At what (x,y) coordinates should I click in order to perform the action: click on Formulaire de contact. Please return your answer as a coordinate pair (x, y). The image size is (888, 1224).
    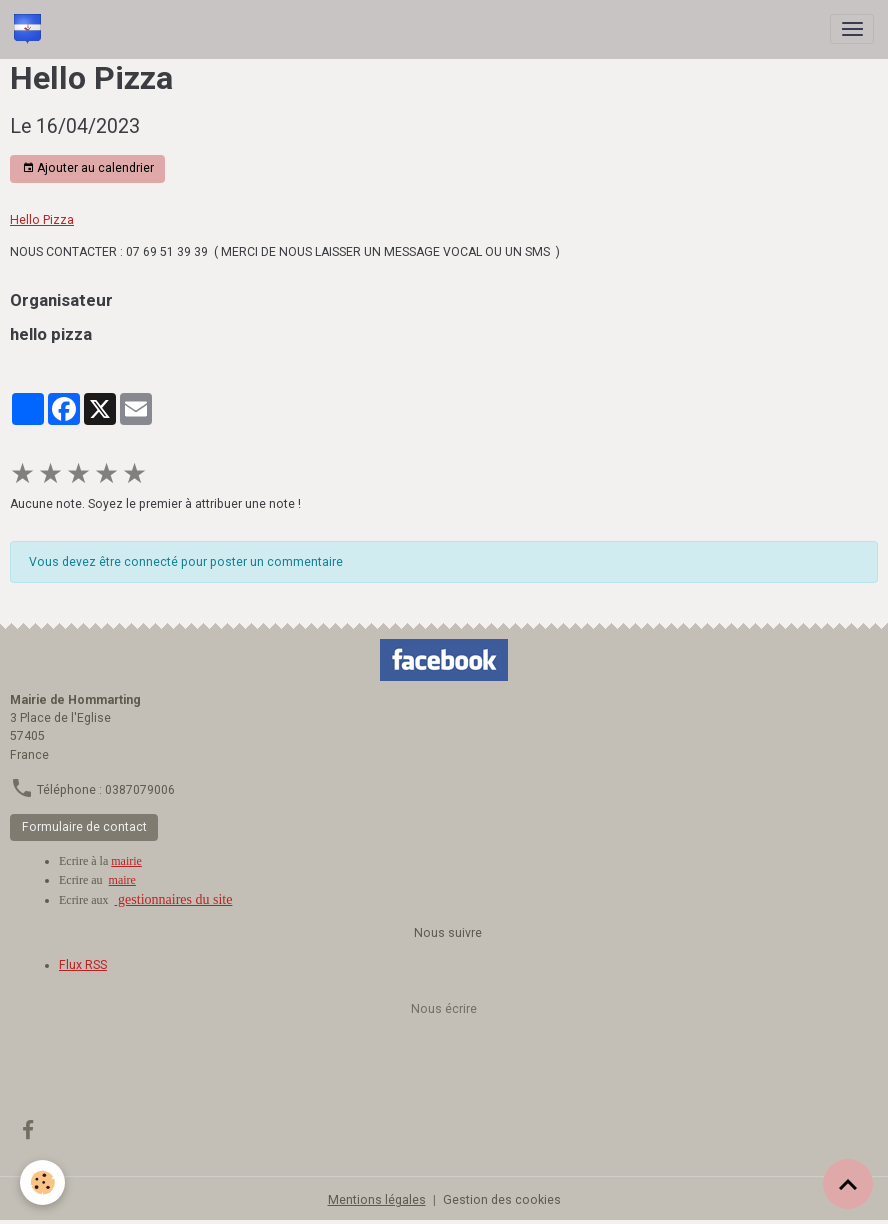
    Looking at the image, I should click on (84, 827).